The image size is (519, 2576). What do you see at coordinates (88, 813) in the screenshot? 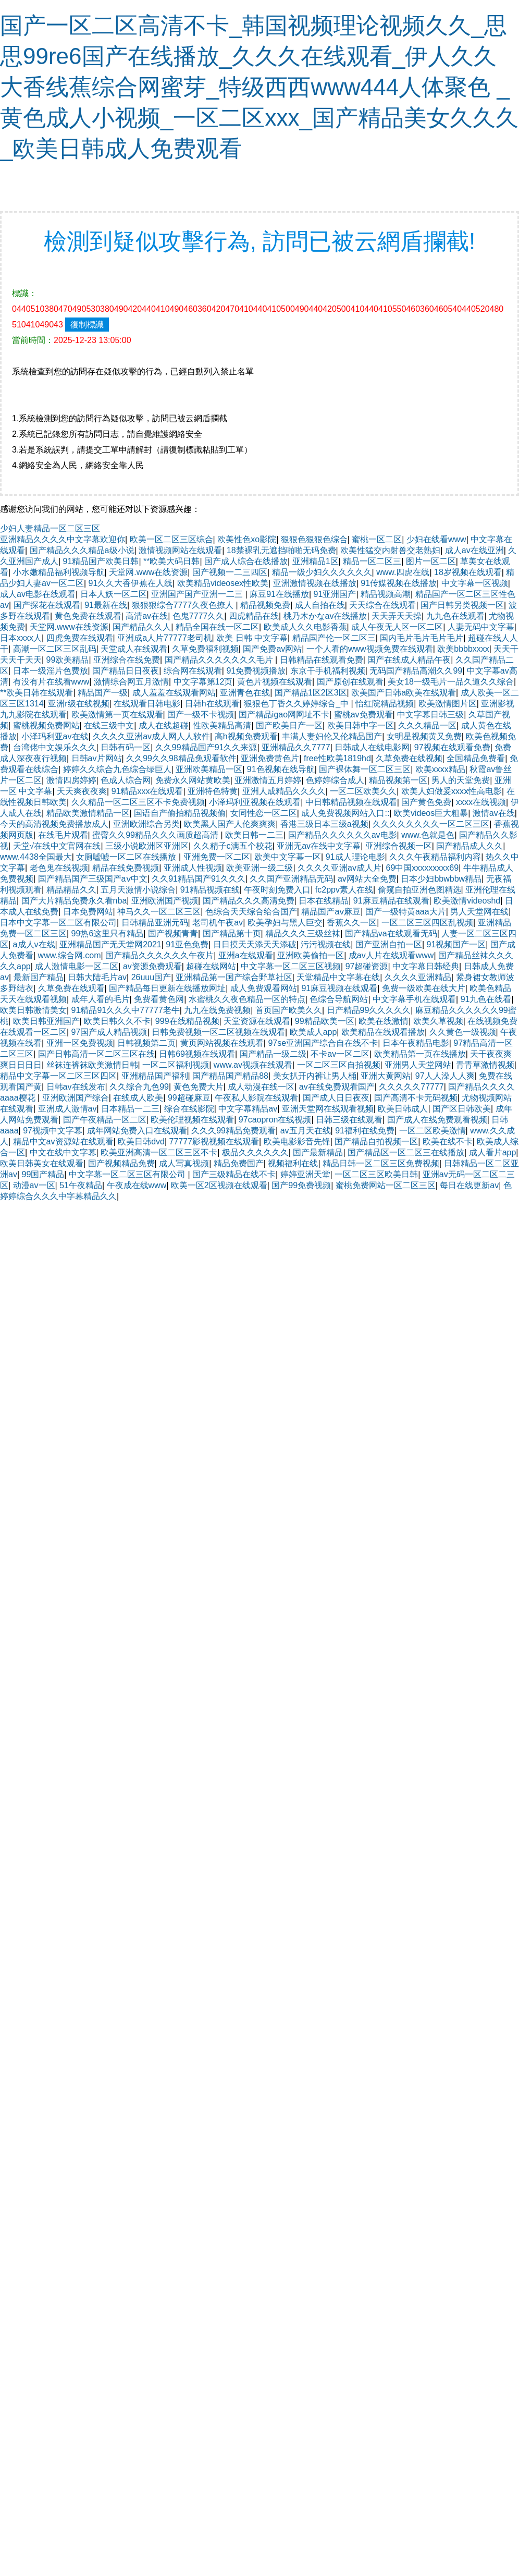
I see `精品欧美激情精品一区` at bounding box center [88, 813].